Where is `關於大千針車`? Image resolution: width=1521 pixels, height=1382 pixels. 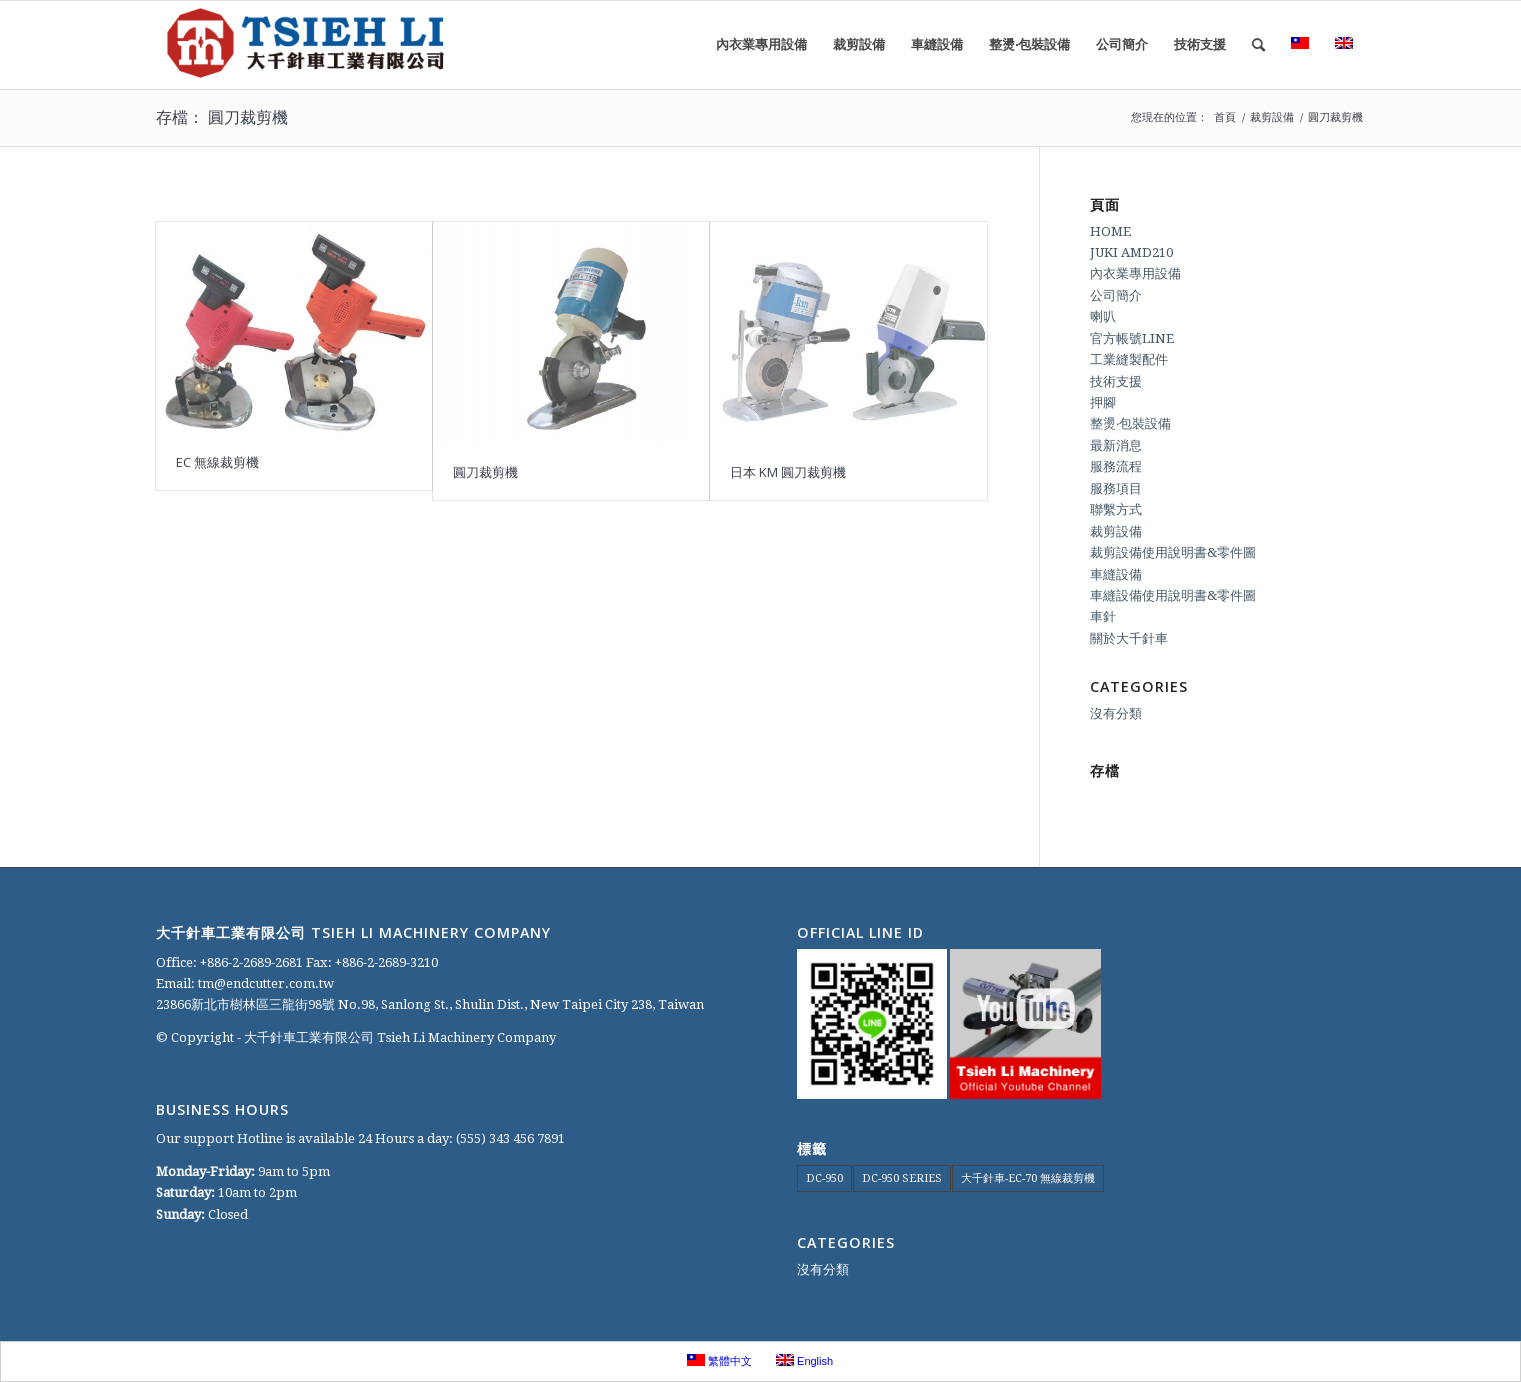 關於大千針車 is located at coordinates (1129, 638).